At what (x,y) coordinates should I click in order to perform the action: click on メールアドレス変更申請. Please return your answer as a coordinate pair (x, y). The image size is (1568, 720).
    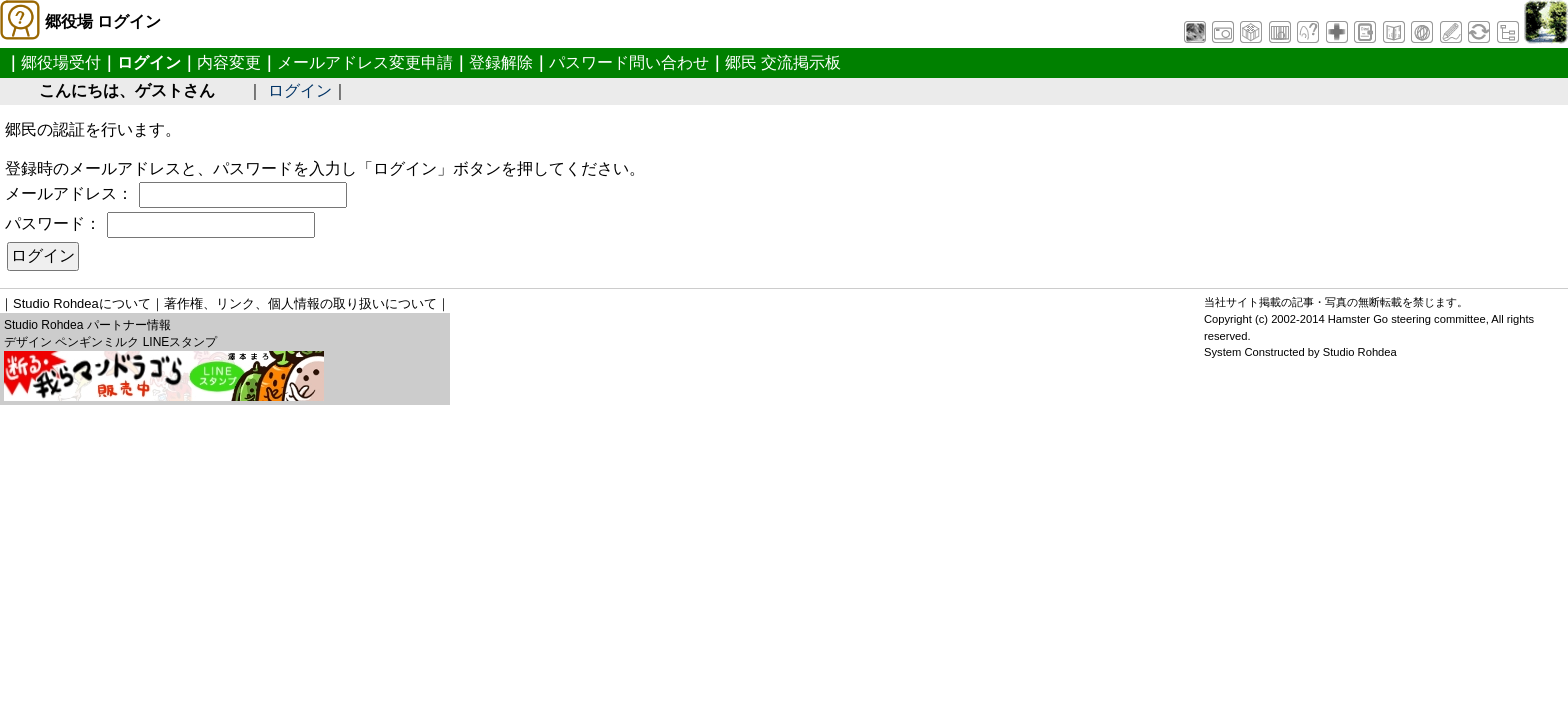
    Looking at the image, I should click on (365, 62).